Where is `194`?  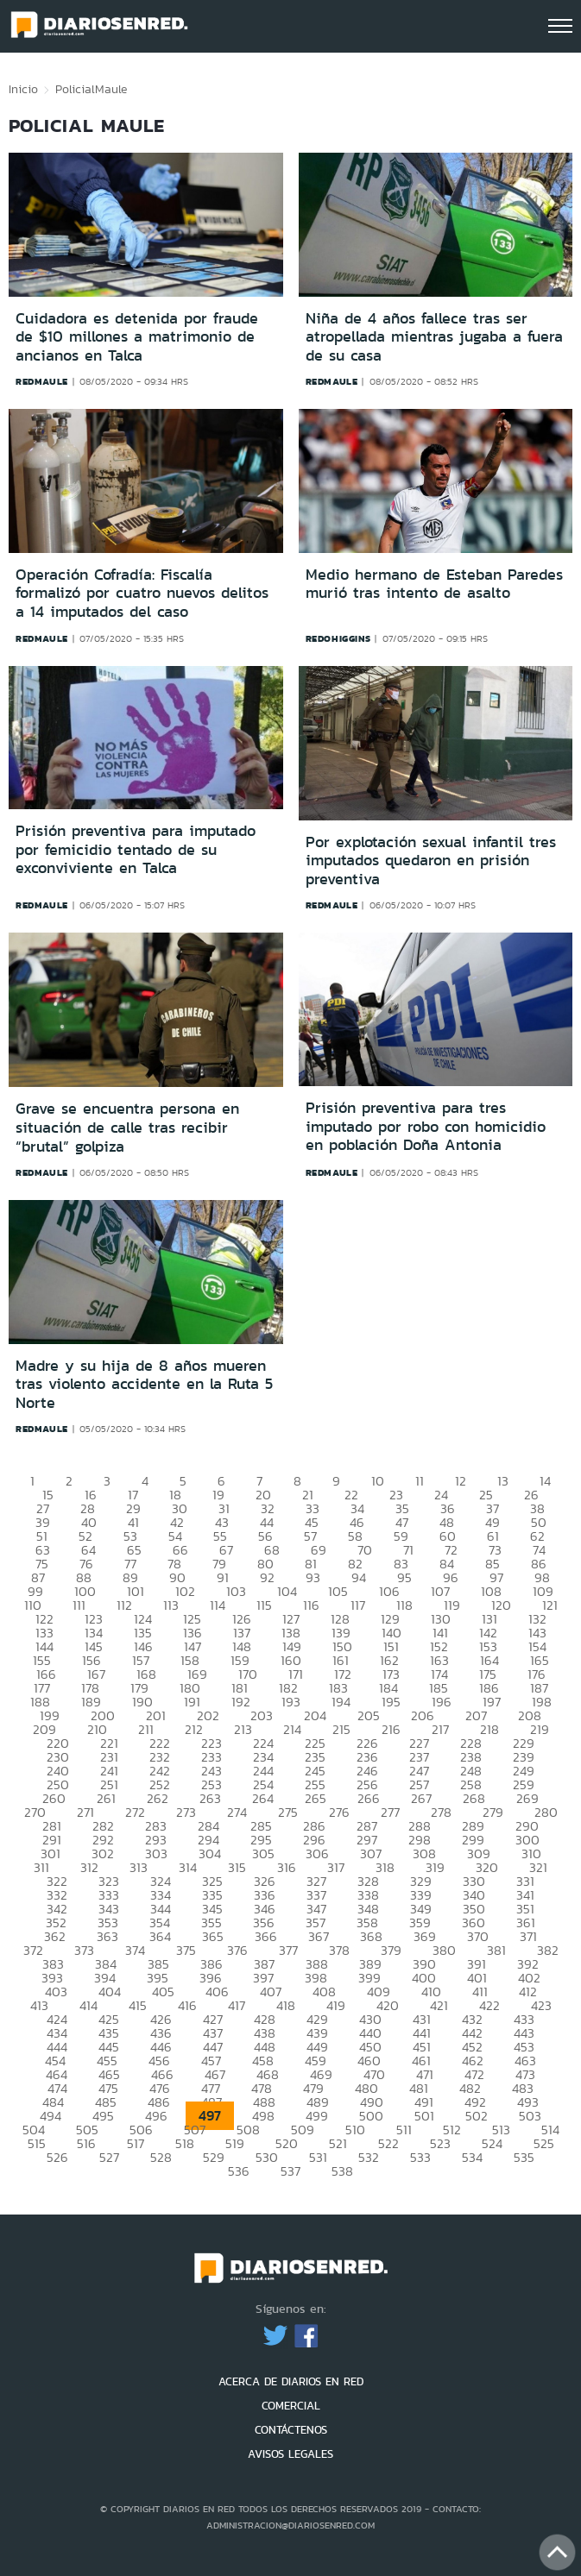 194 is located at coordinates (341, 1702).